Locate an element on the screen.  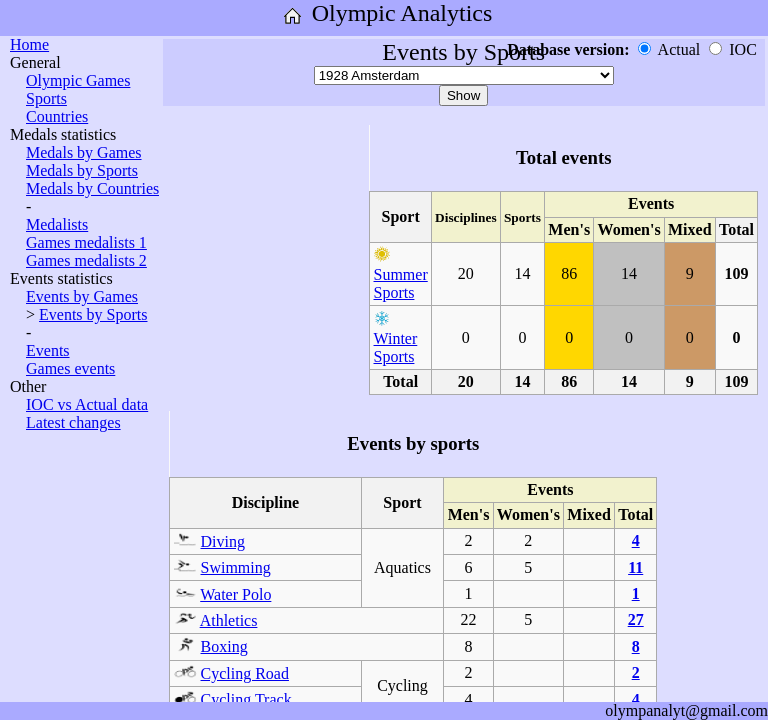
Events is located at coordinates (48, 350).